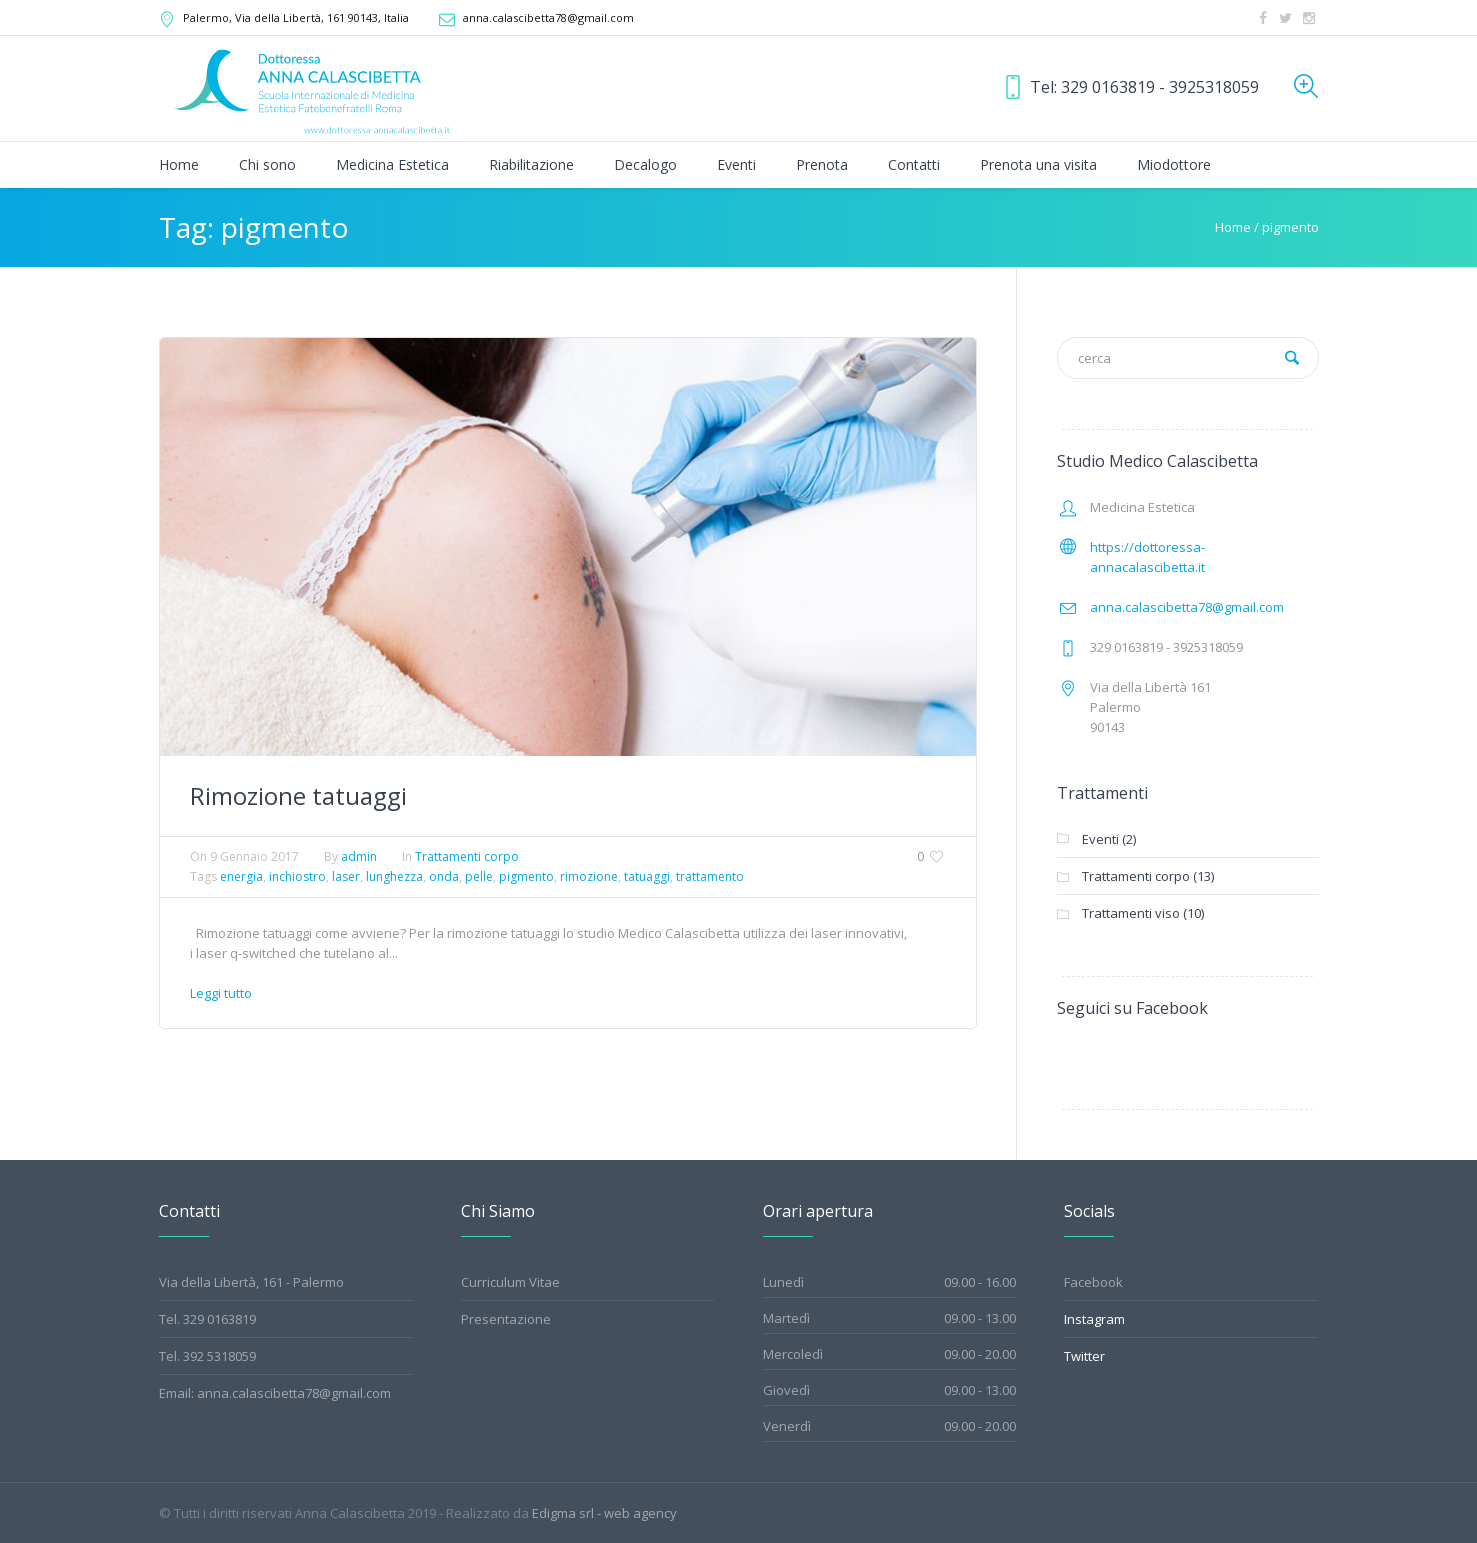  I want to click on Via della Libertà, 161 - Palermo, so click(251, 1282).